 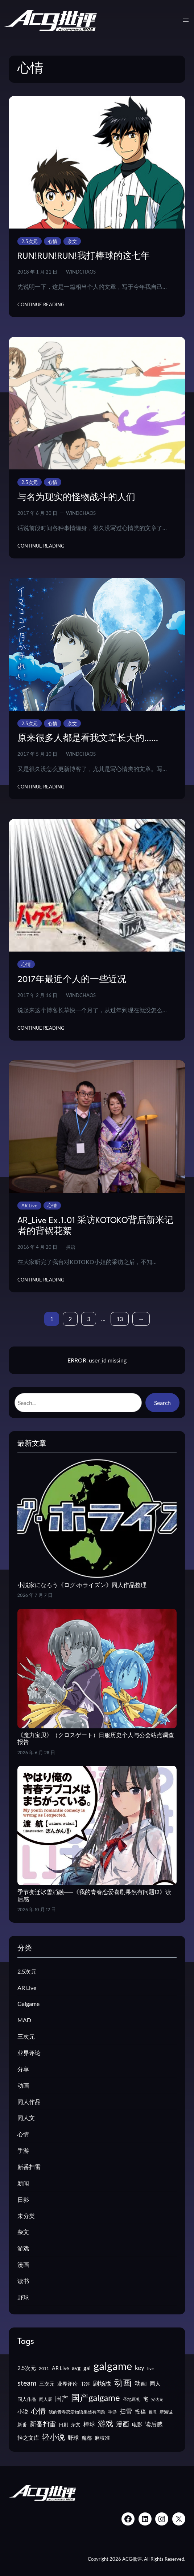 What do you see at coordinates (77, 2412) in the screenshot?
I see `我的青春恋爱物语果然有问题 [我的青春恋爱物语果然有问题 (12 项)]` at bounding box center [77, 2412].